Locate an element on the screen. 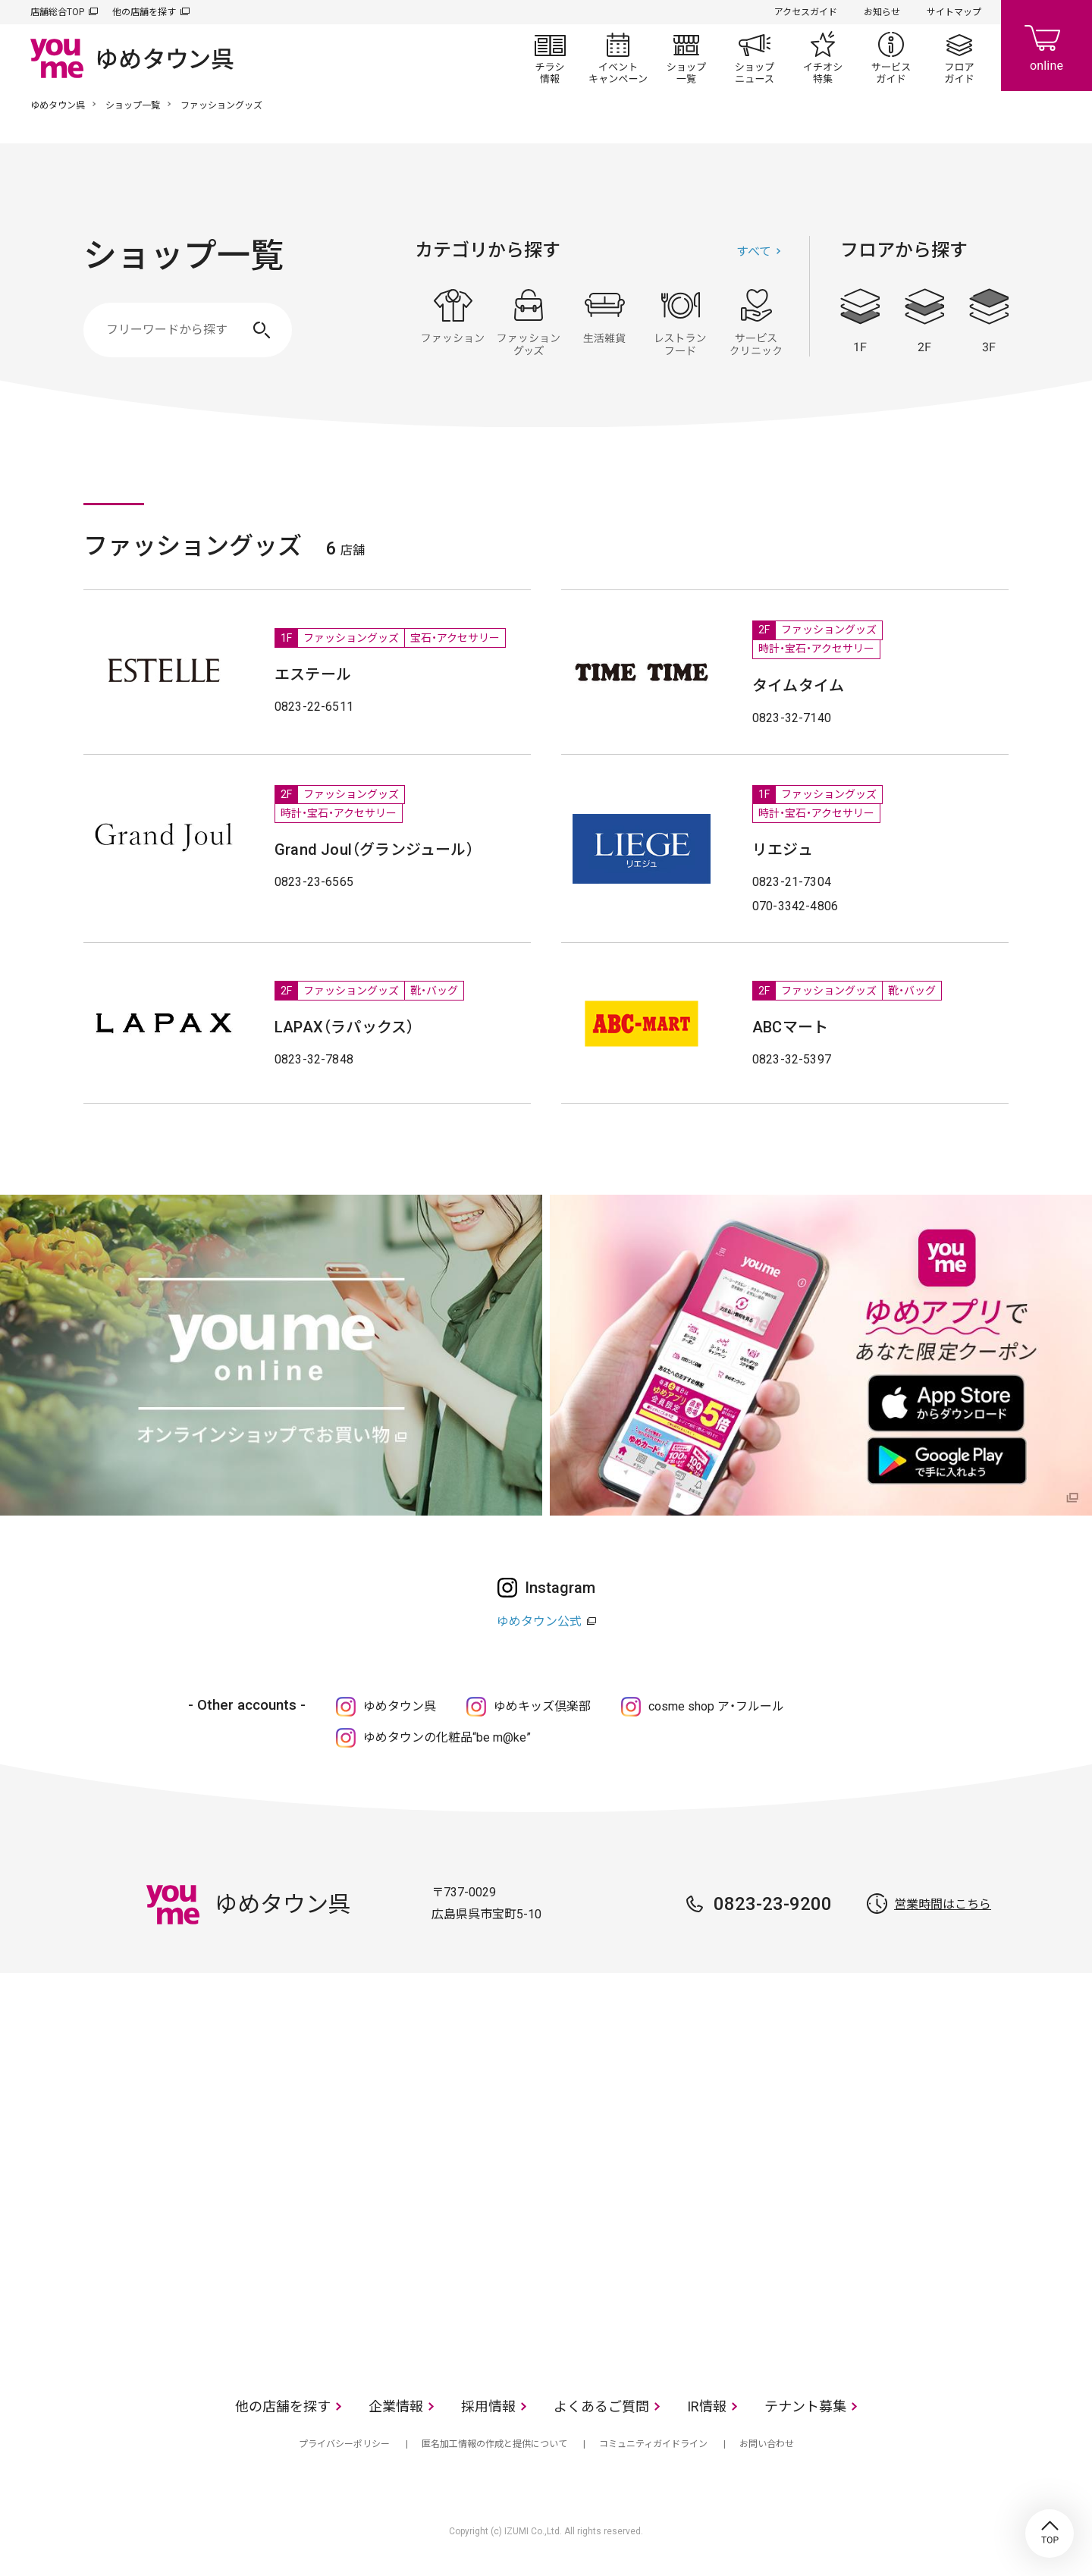  エステール is located at coordinates (313, 674).